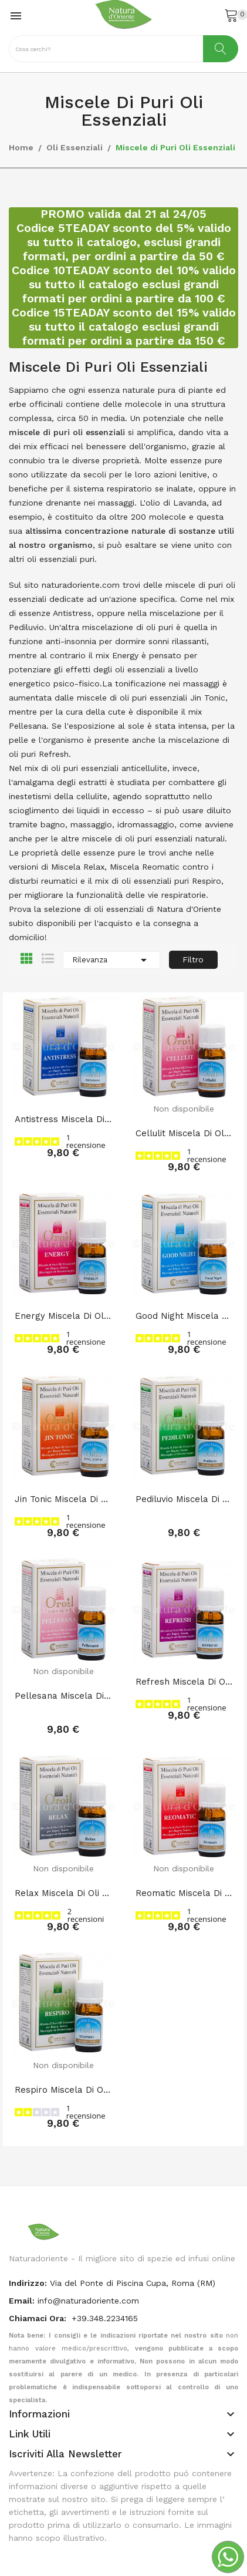 This screenshot has width=247, height=2576. Describe the element at coordinates (184, 1316) in the screenshot. I see `Good Night Miscela di Oli Essenziali 10 ml` at that location.